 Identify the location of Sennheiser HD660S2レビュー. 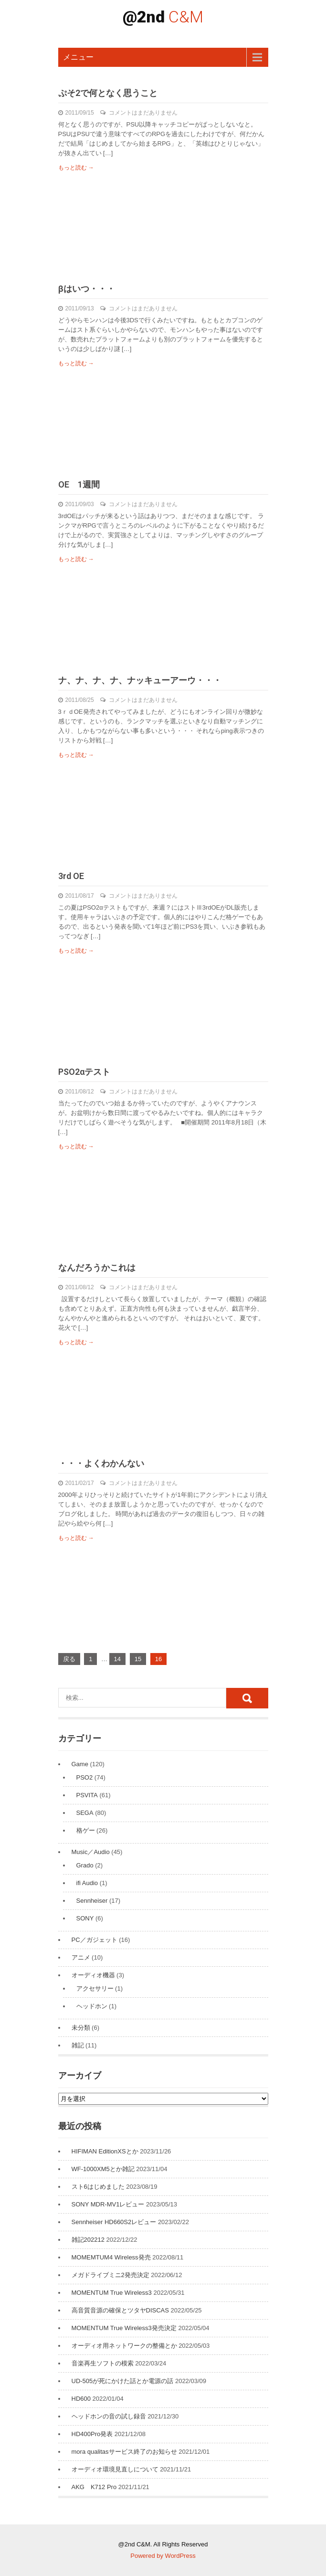
(114, 2222).